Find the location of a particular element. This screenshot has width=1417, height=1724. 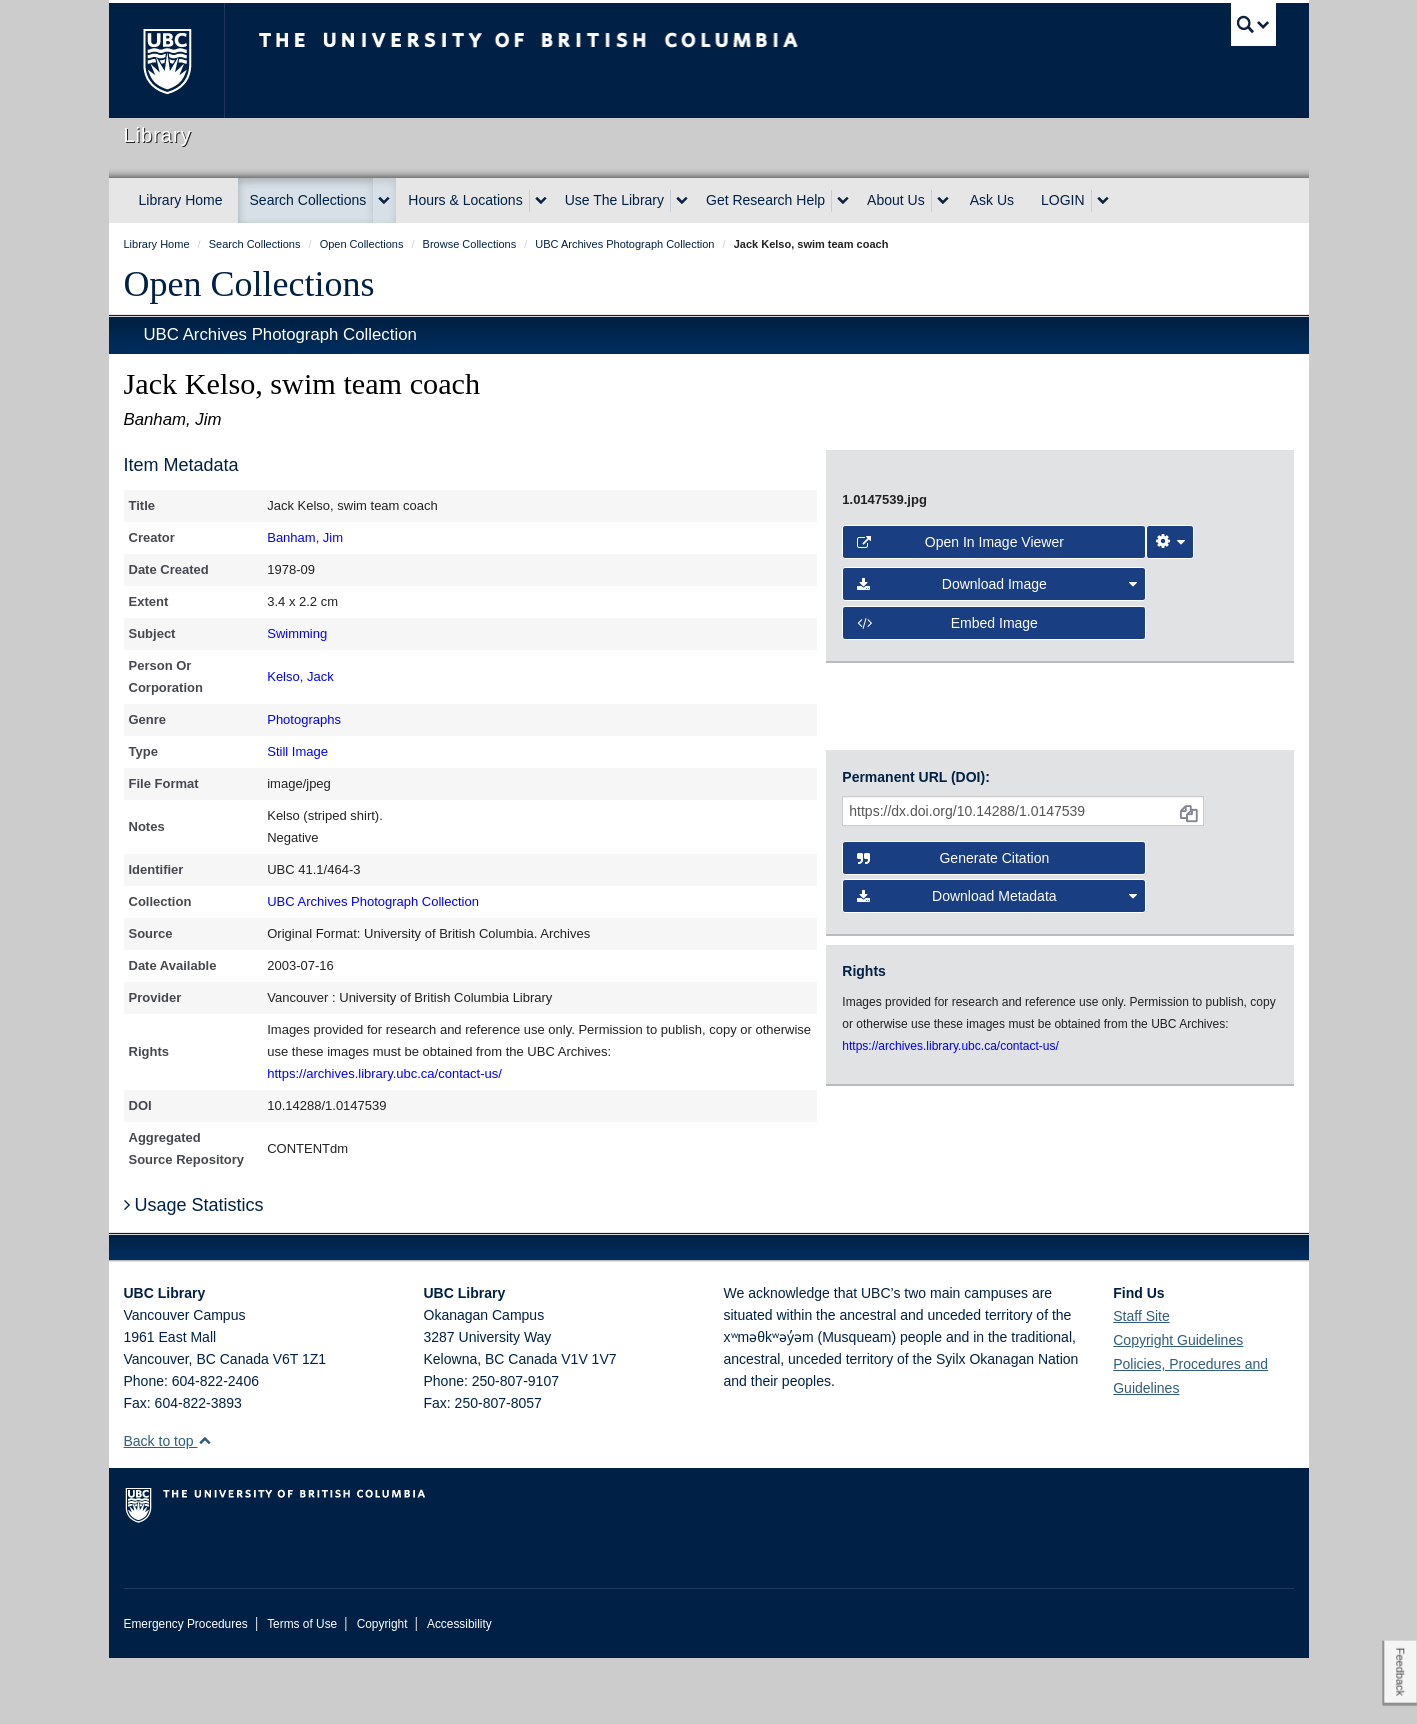

Generate Citation is located at coordinates (953, 1020).